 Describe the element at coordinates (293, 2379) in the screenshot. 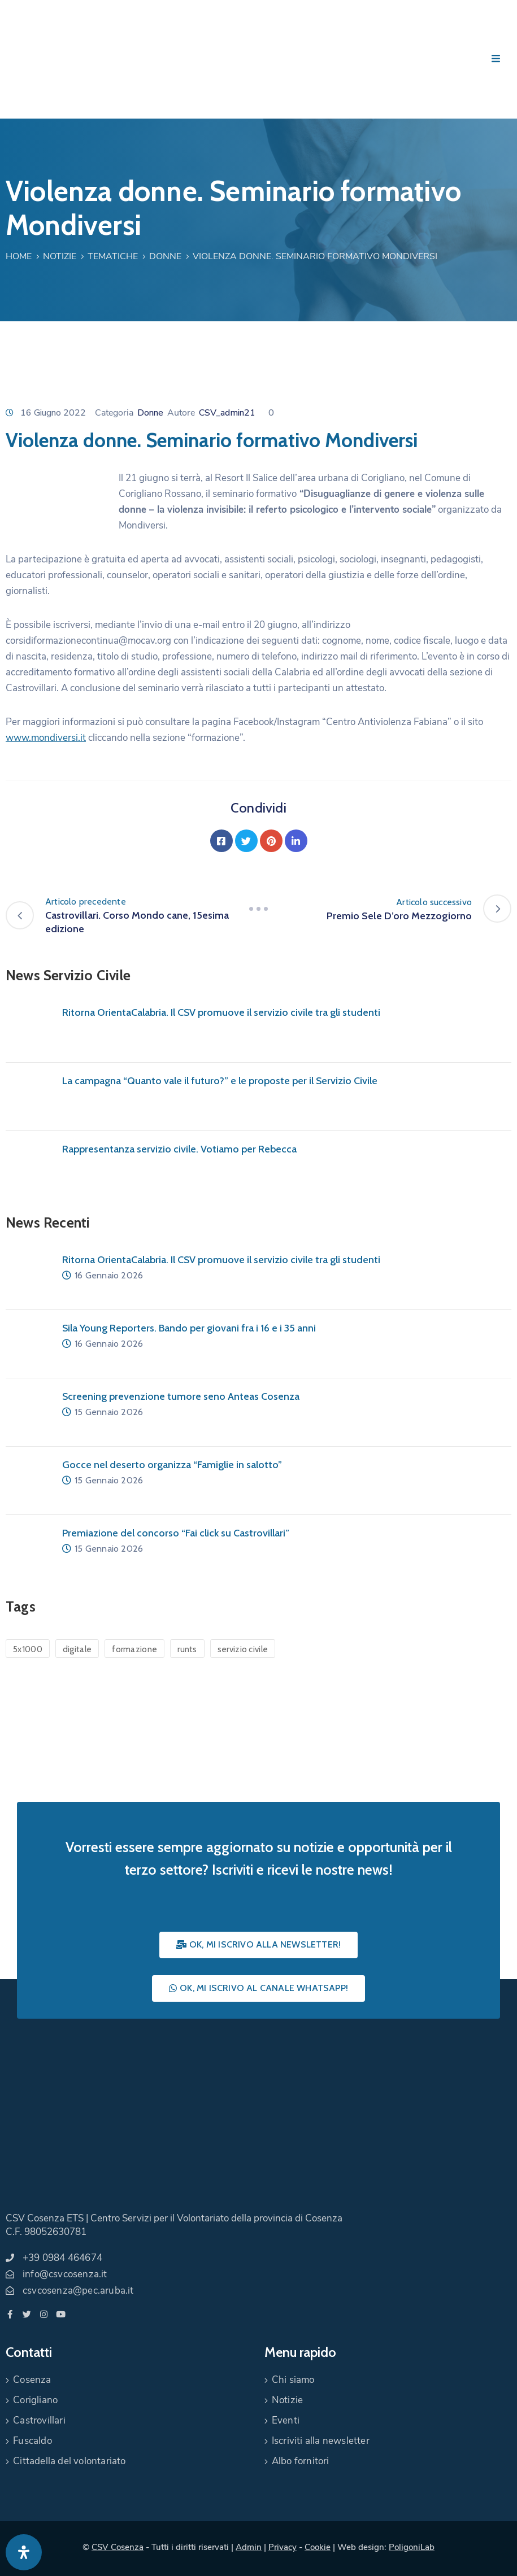

I see `Chi siamo` at that location.